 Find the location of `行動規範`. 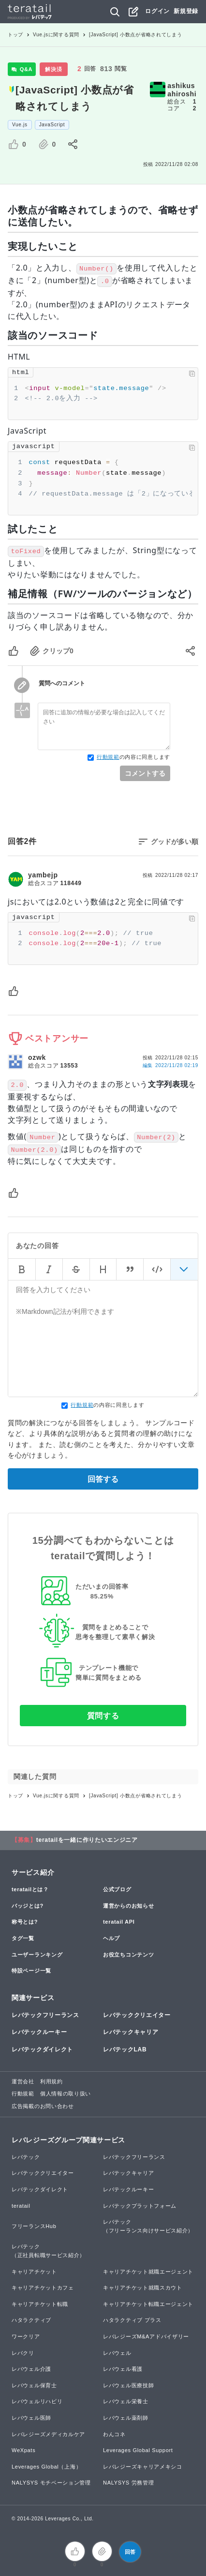

行動規範 is located at coordinates (108, 757).